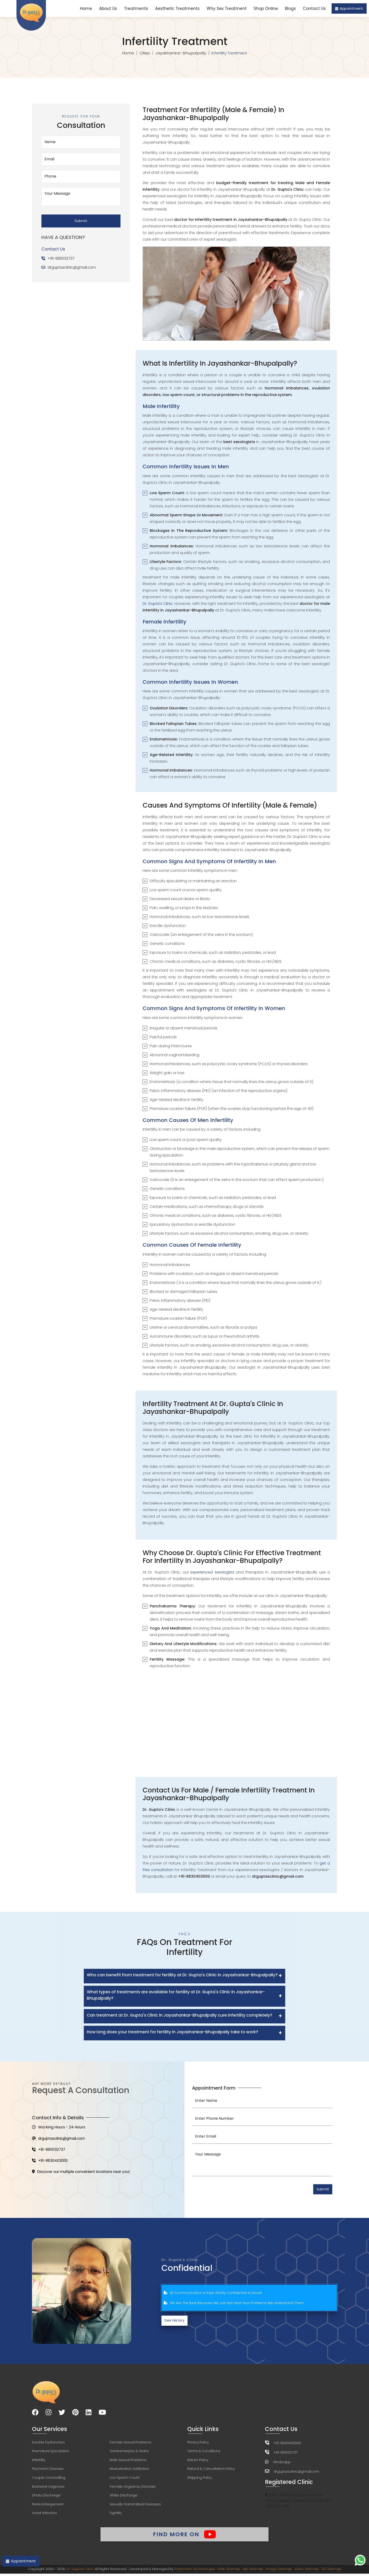 The width and height of the screenshot is (369, 2576). Describe the element at coordinates (48, 2506) in the screenshot. I see `Penis Enlargement` at that location.